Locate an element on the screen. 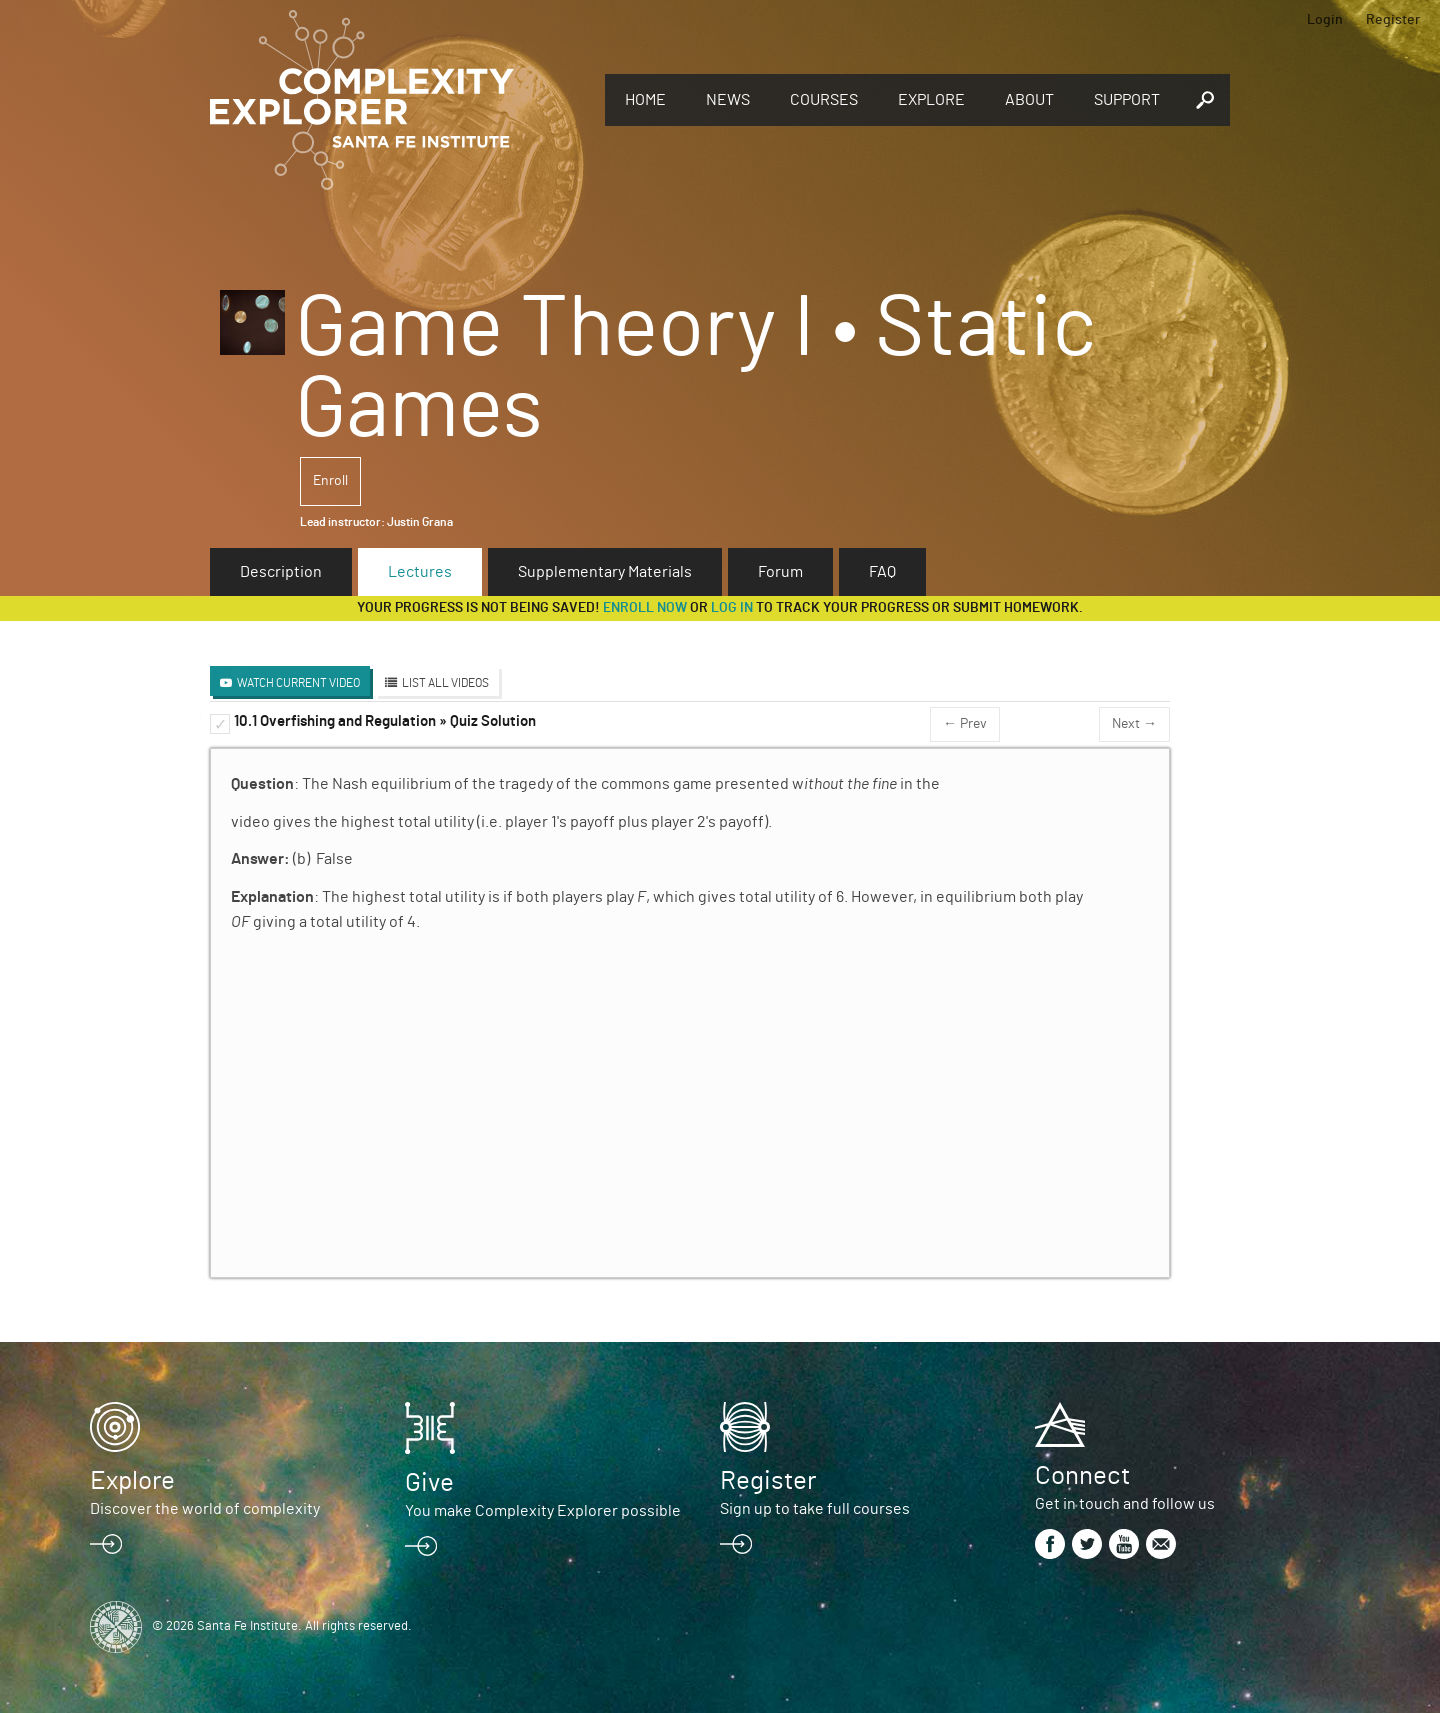  Description is located at coordinates (281, 572).